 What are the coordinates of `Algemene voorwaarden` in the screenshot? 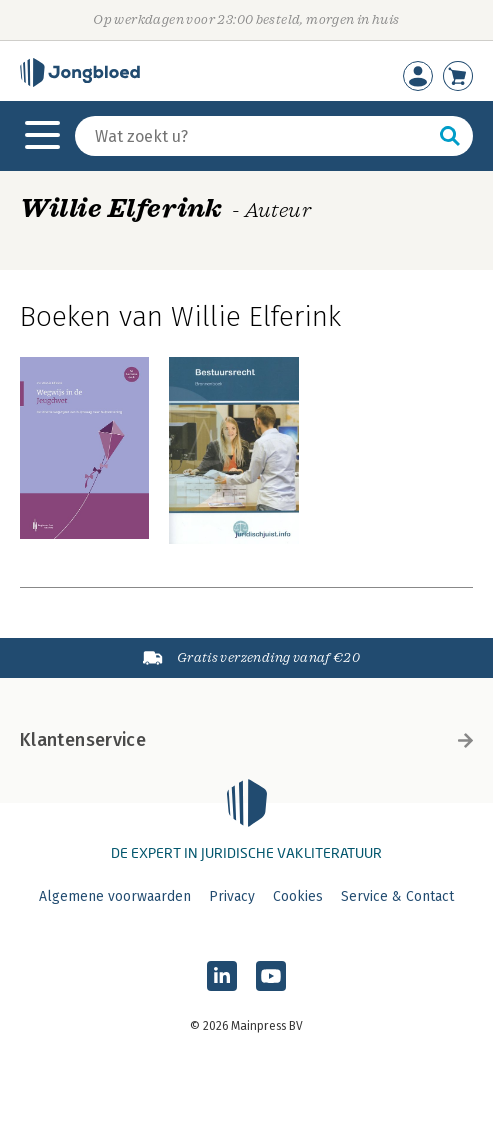 It's located at (115, 896).